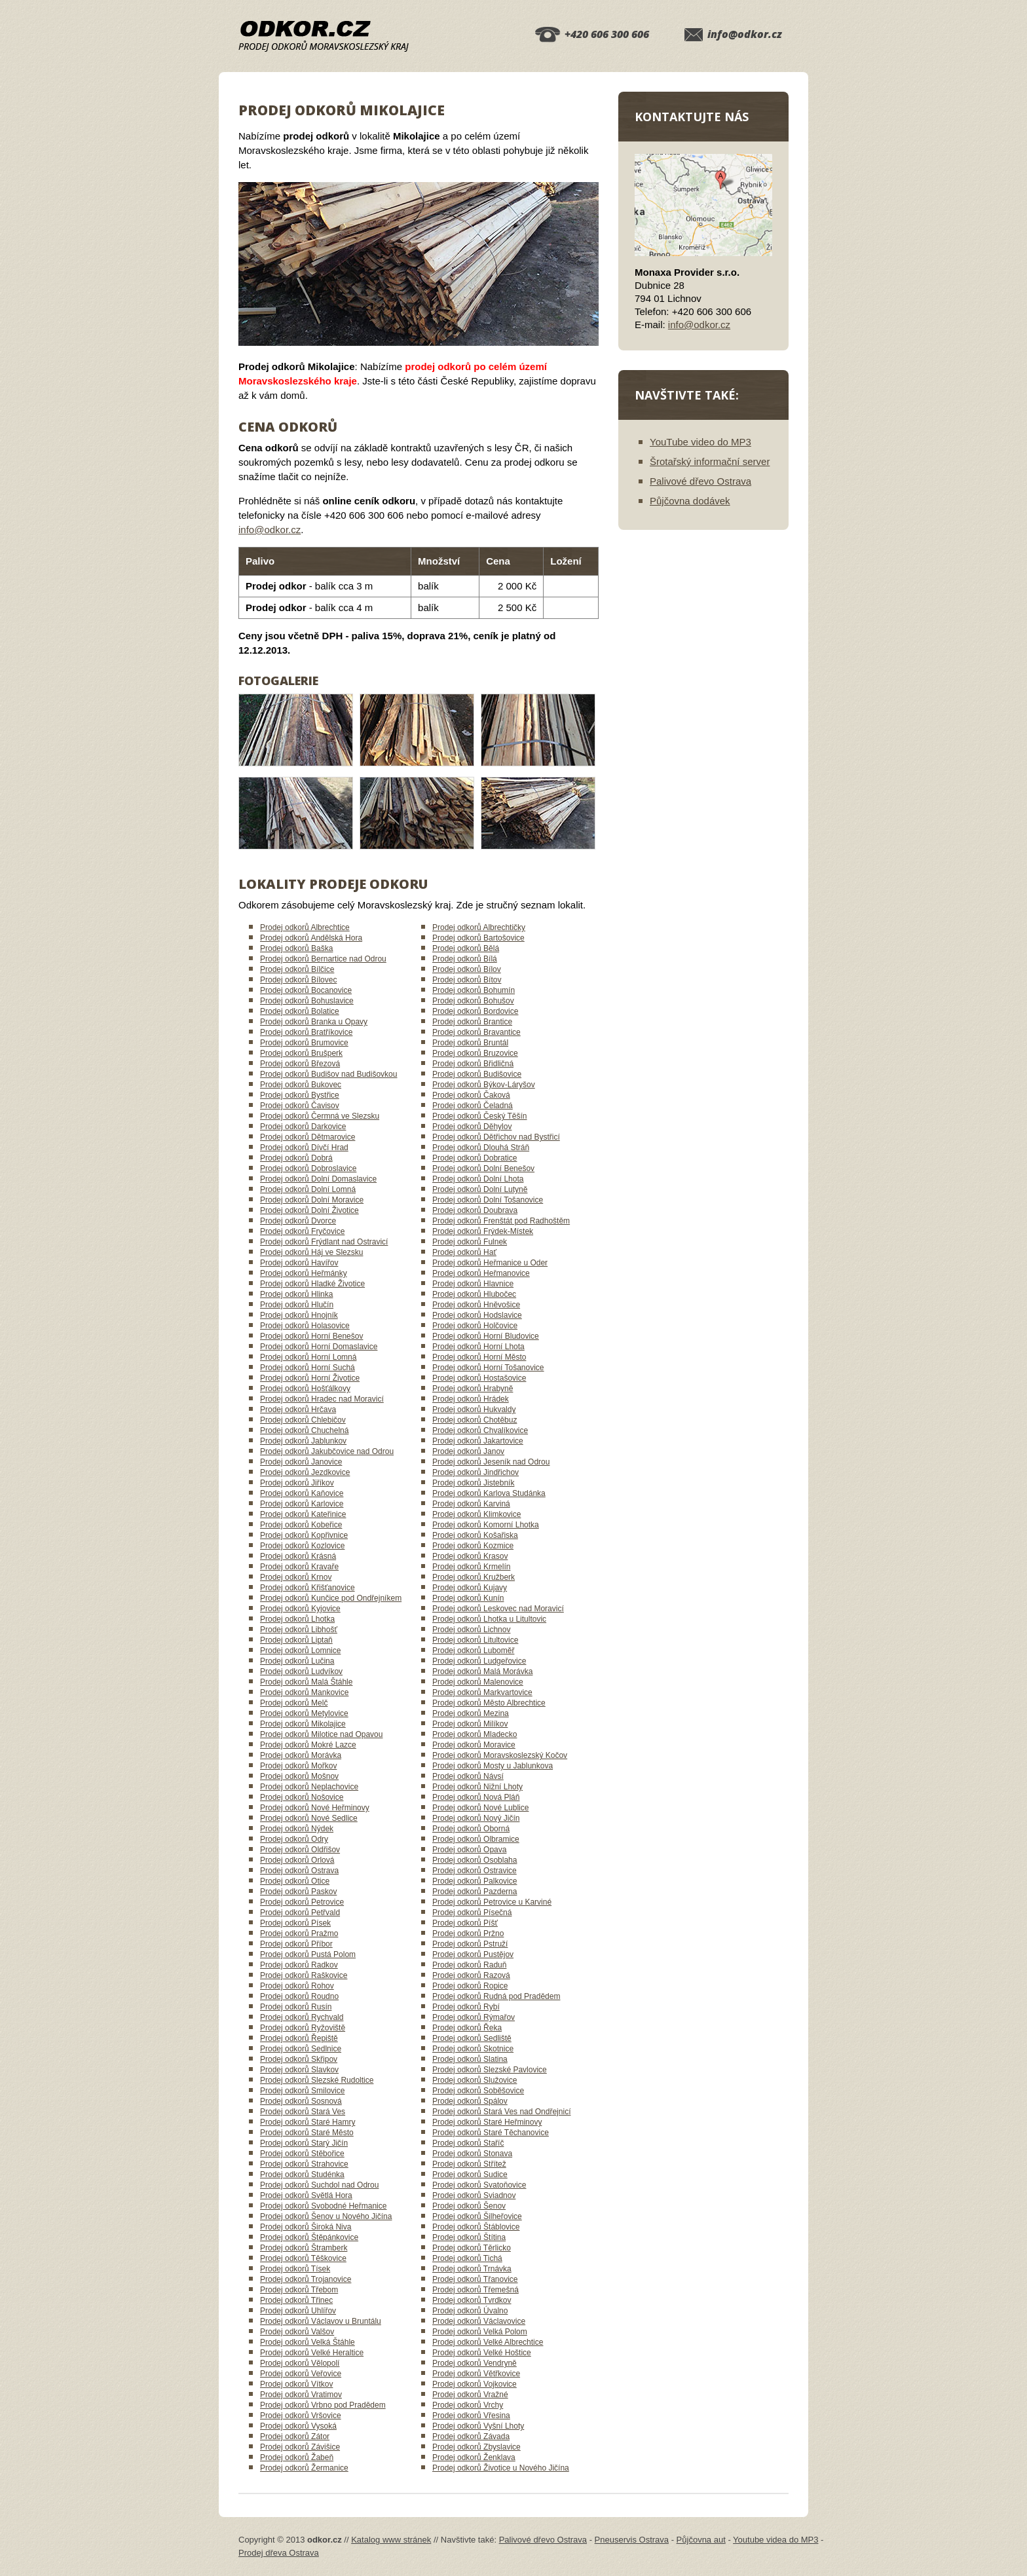  What do you see at coordinates (326, 2216) in the screenshot?
I see `Prodej odkorů Šenov u Nového Jičína` at bounding box center [326, 2216].